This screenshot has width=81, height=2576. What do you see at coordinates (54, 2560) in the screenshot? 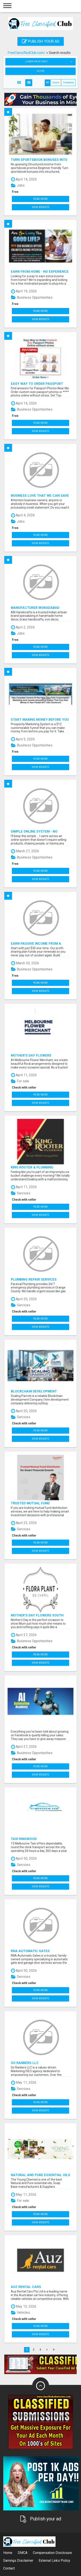
I see `External Links Policy` at bounding box center [54, 2560].